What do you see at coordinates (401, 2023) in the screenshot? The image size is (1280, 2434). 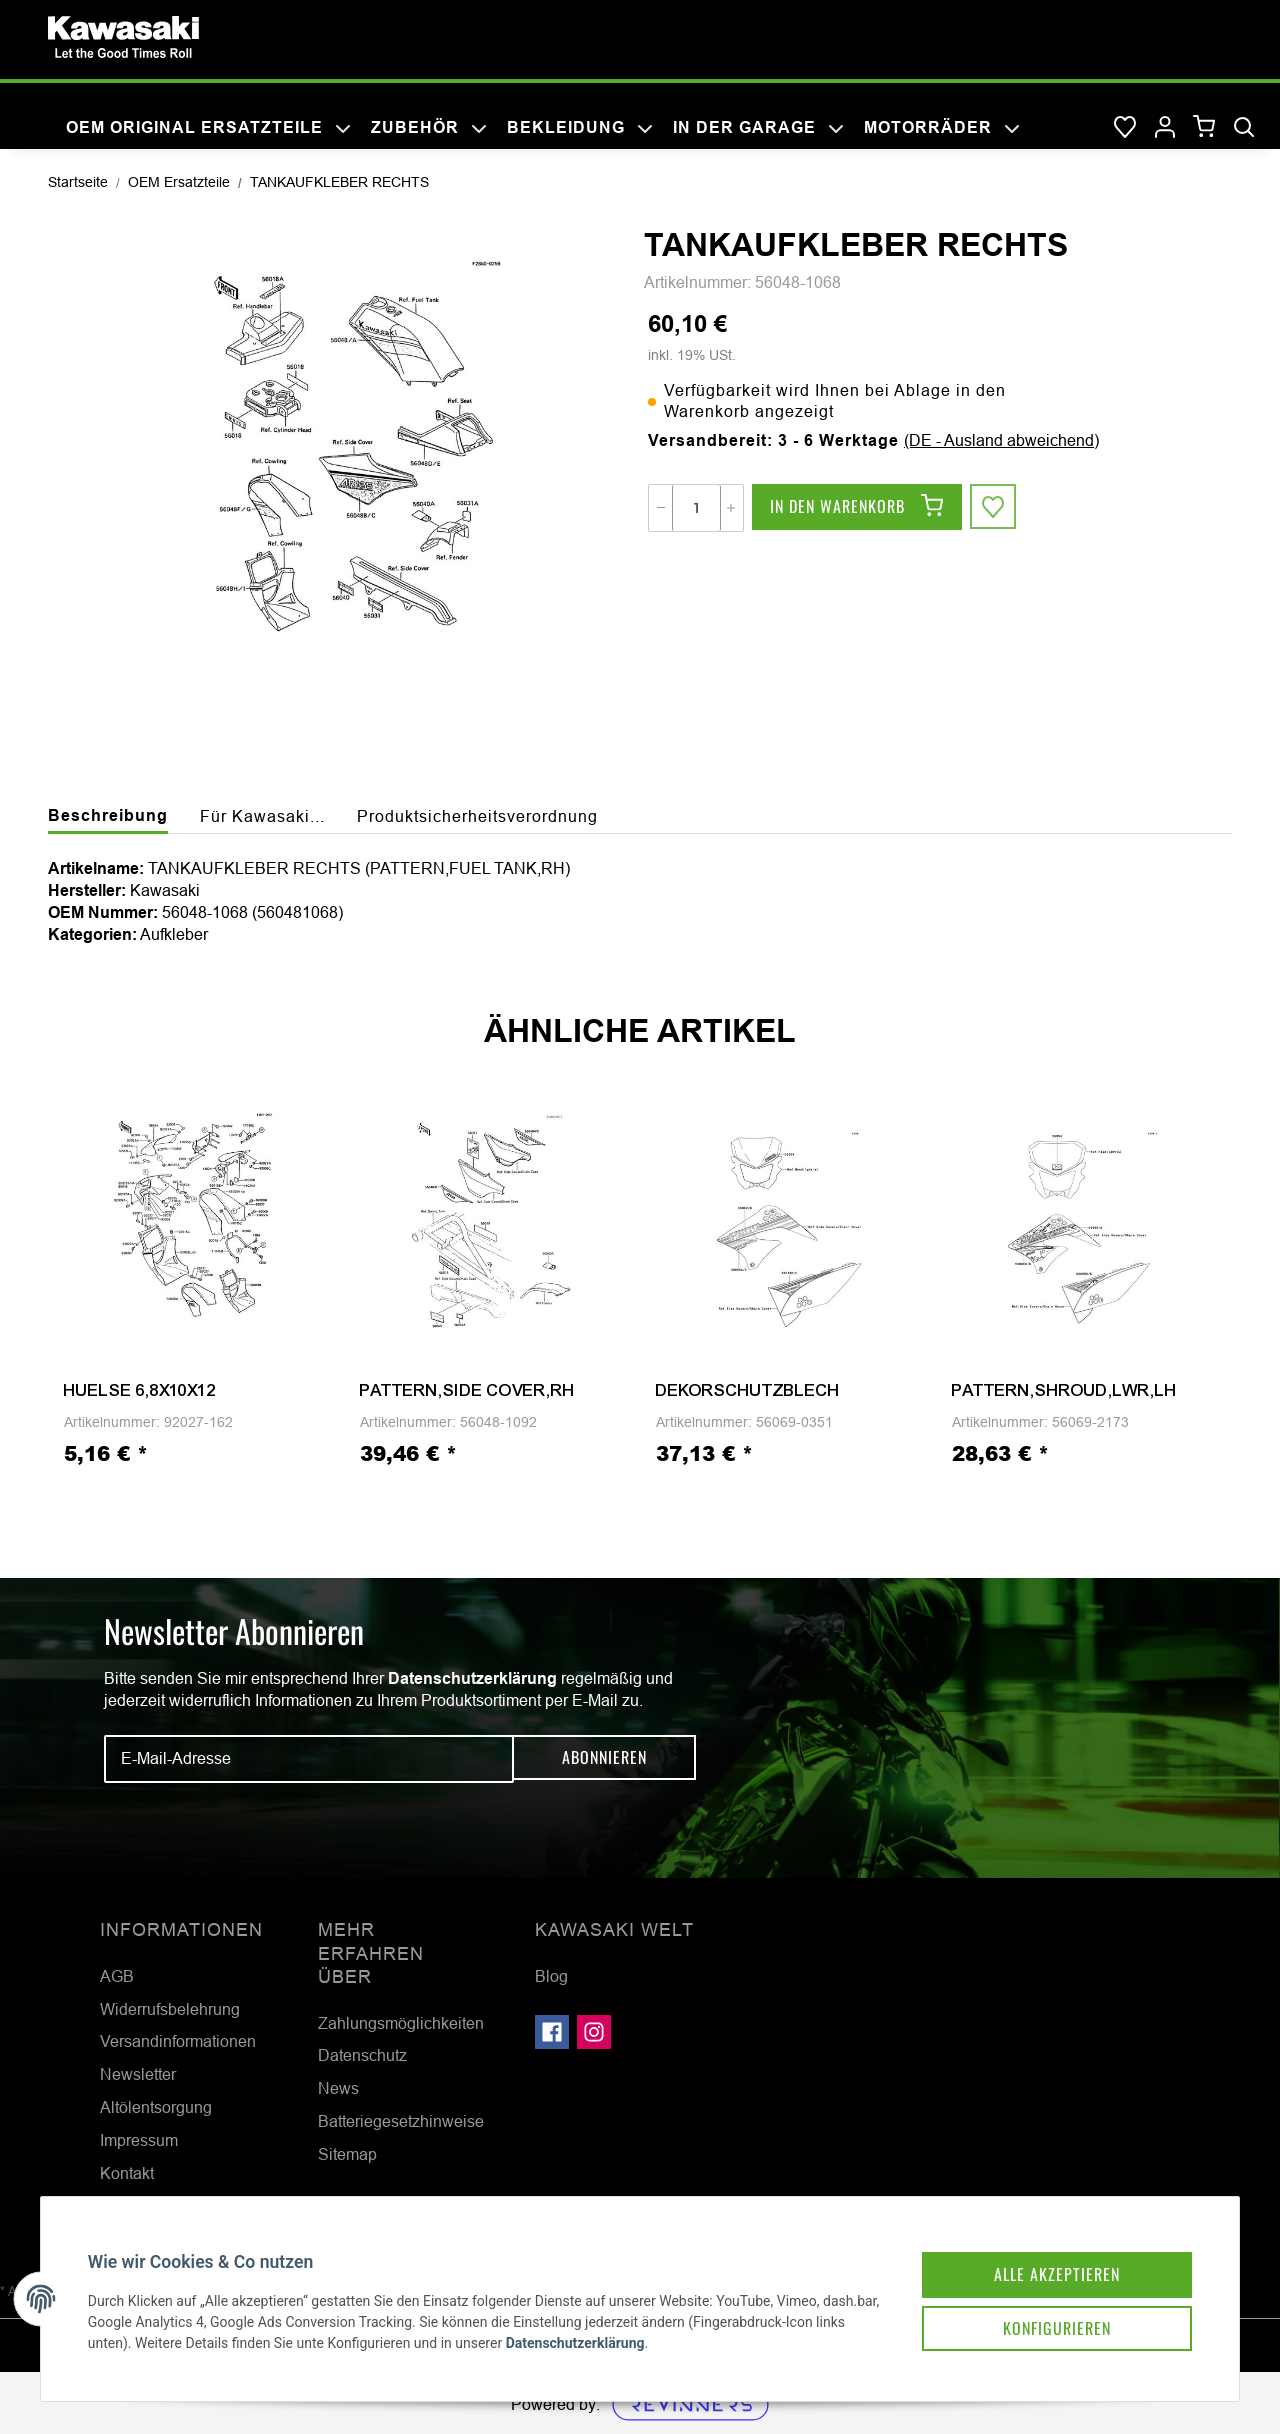 I see `Zahlungsmöglichkeiten` at bounding box center [401, 2023].